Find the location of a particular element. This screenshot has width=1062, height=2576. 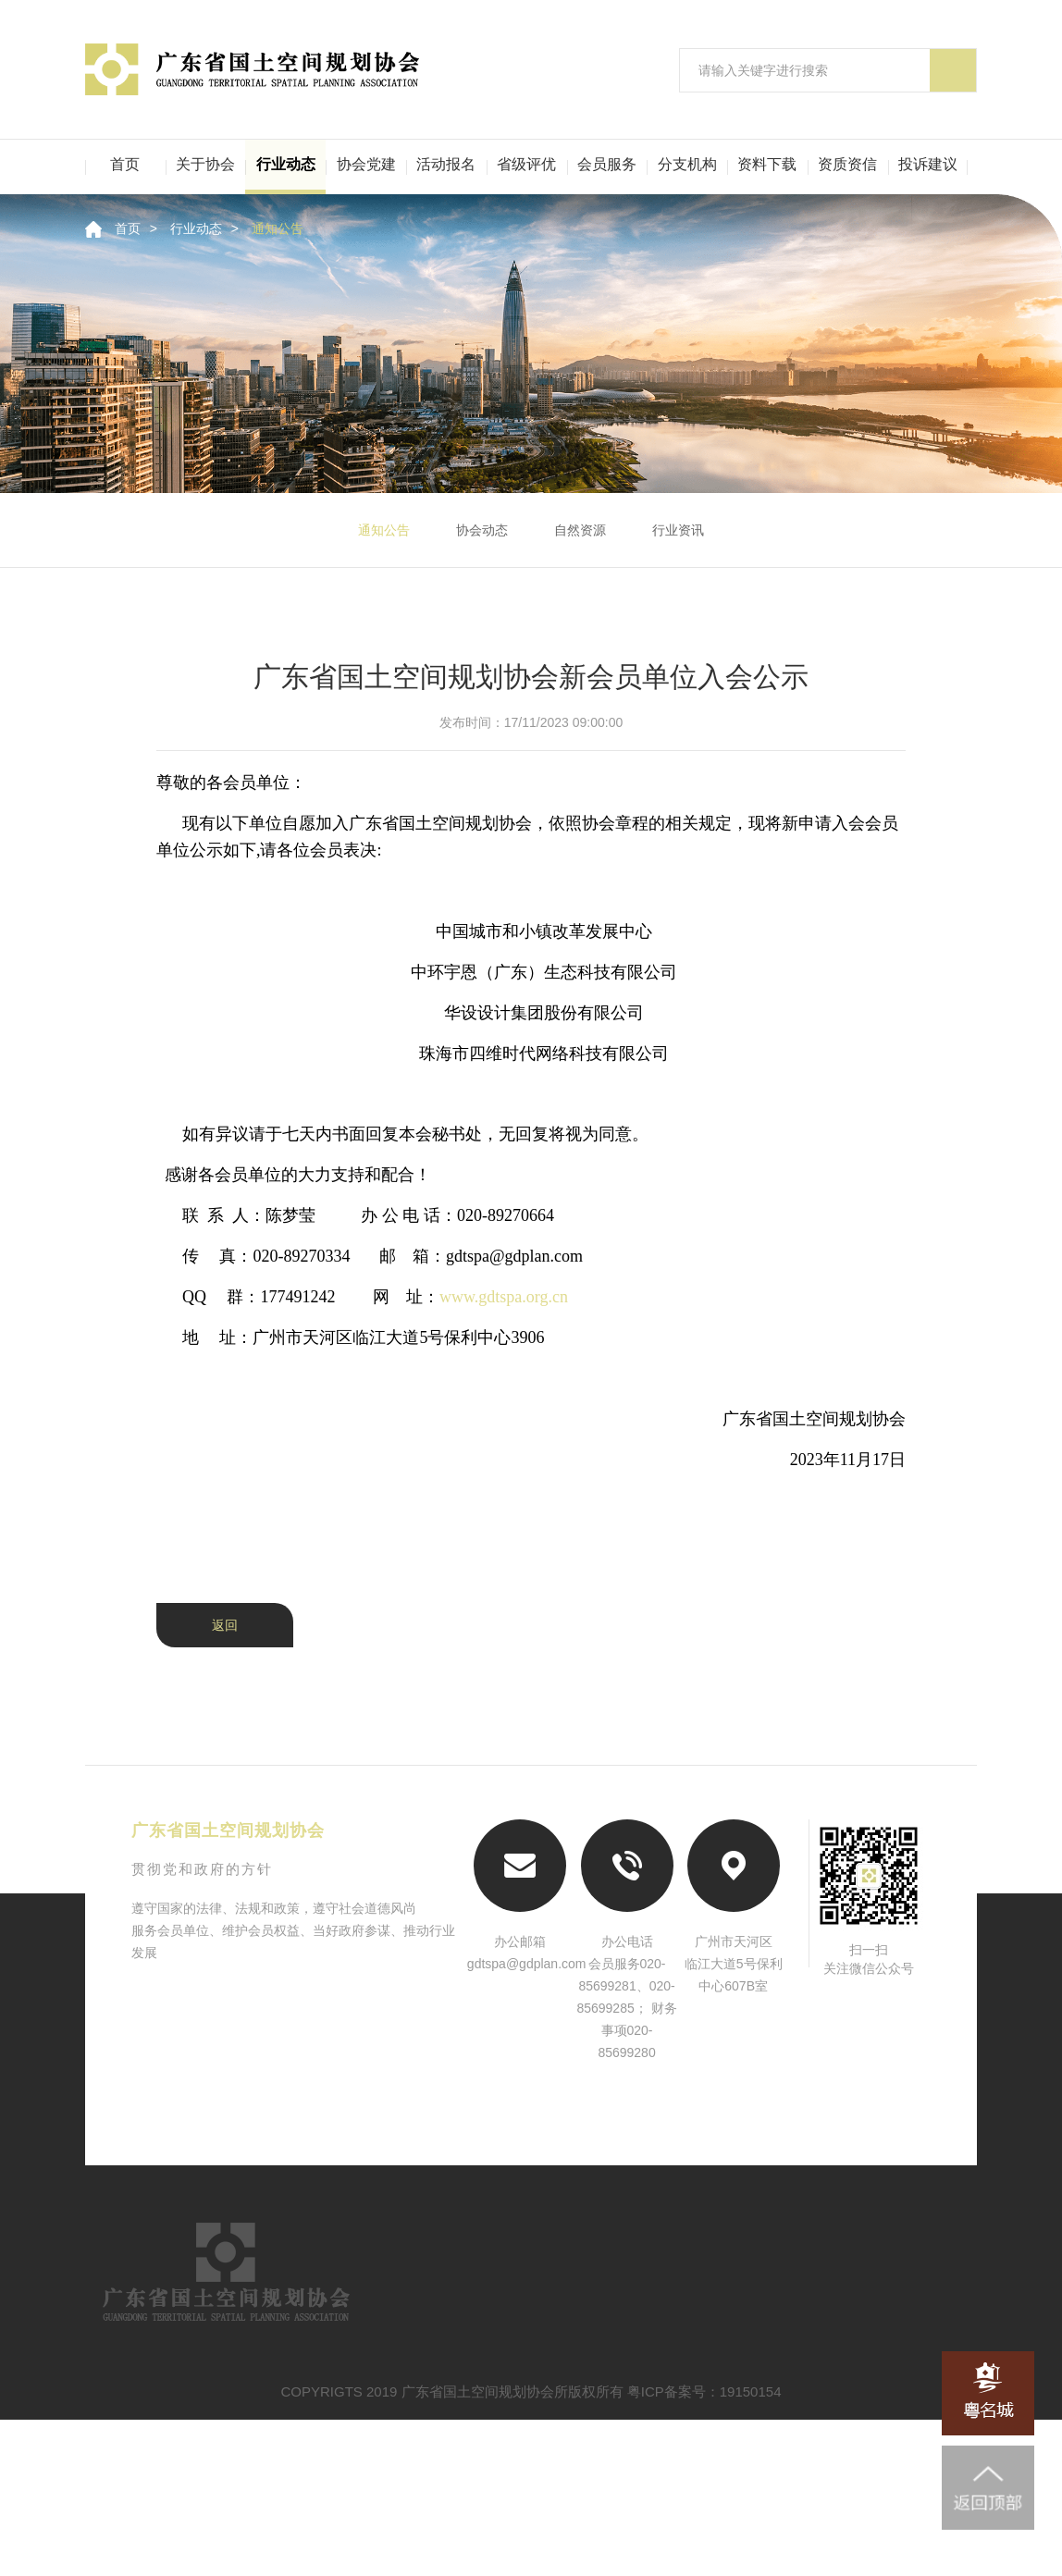

广东省住房和城乡建设厅 is located at coordinates (684, 2133).